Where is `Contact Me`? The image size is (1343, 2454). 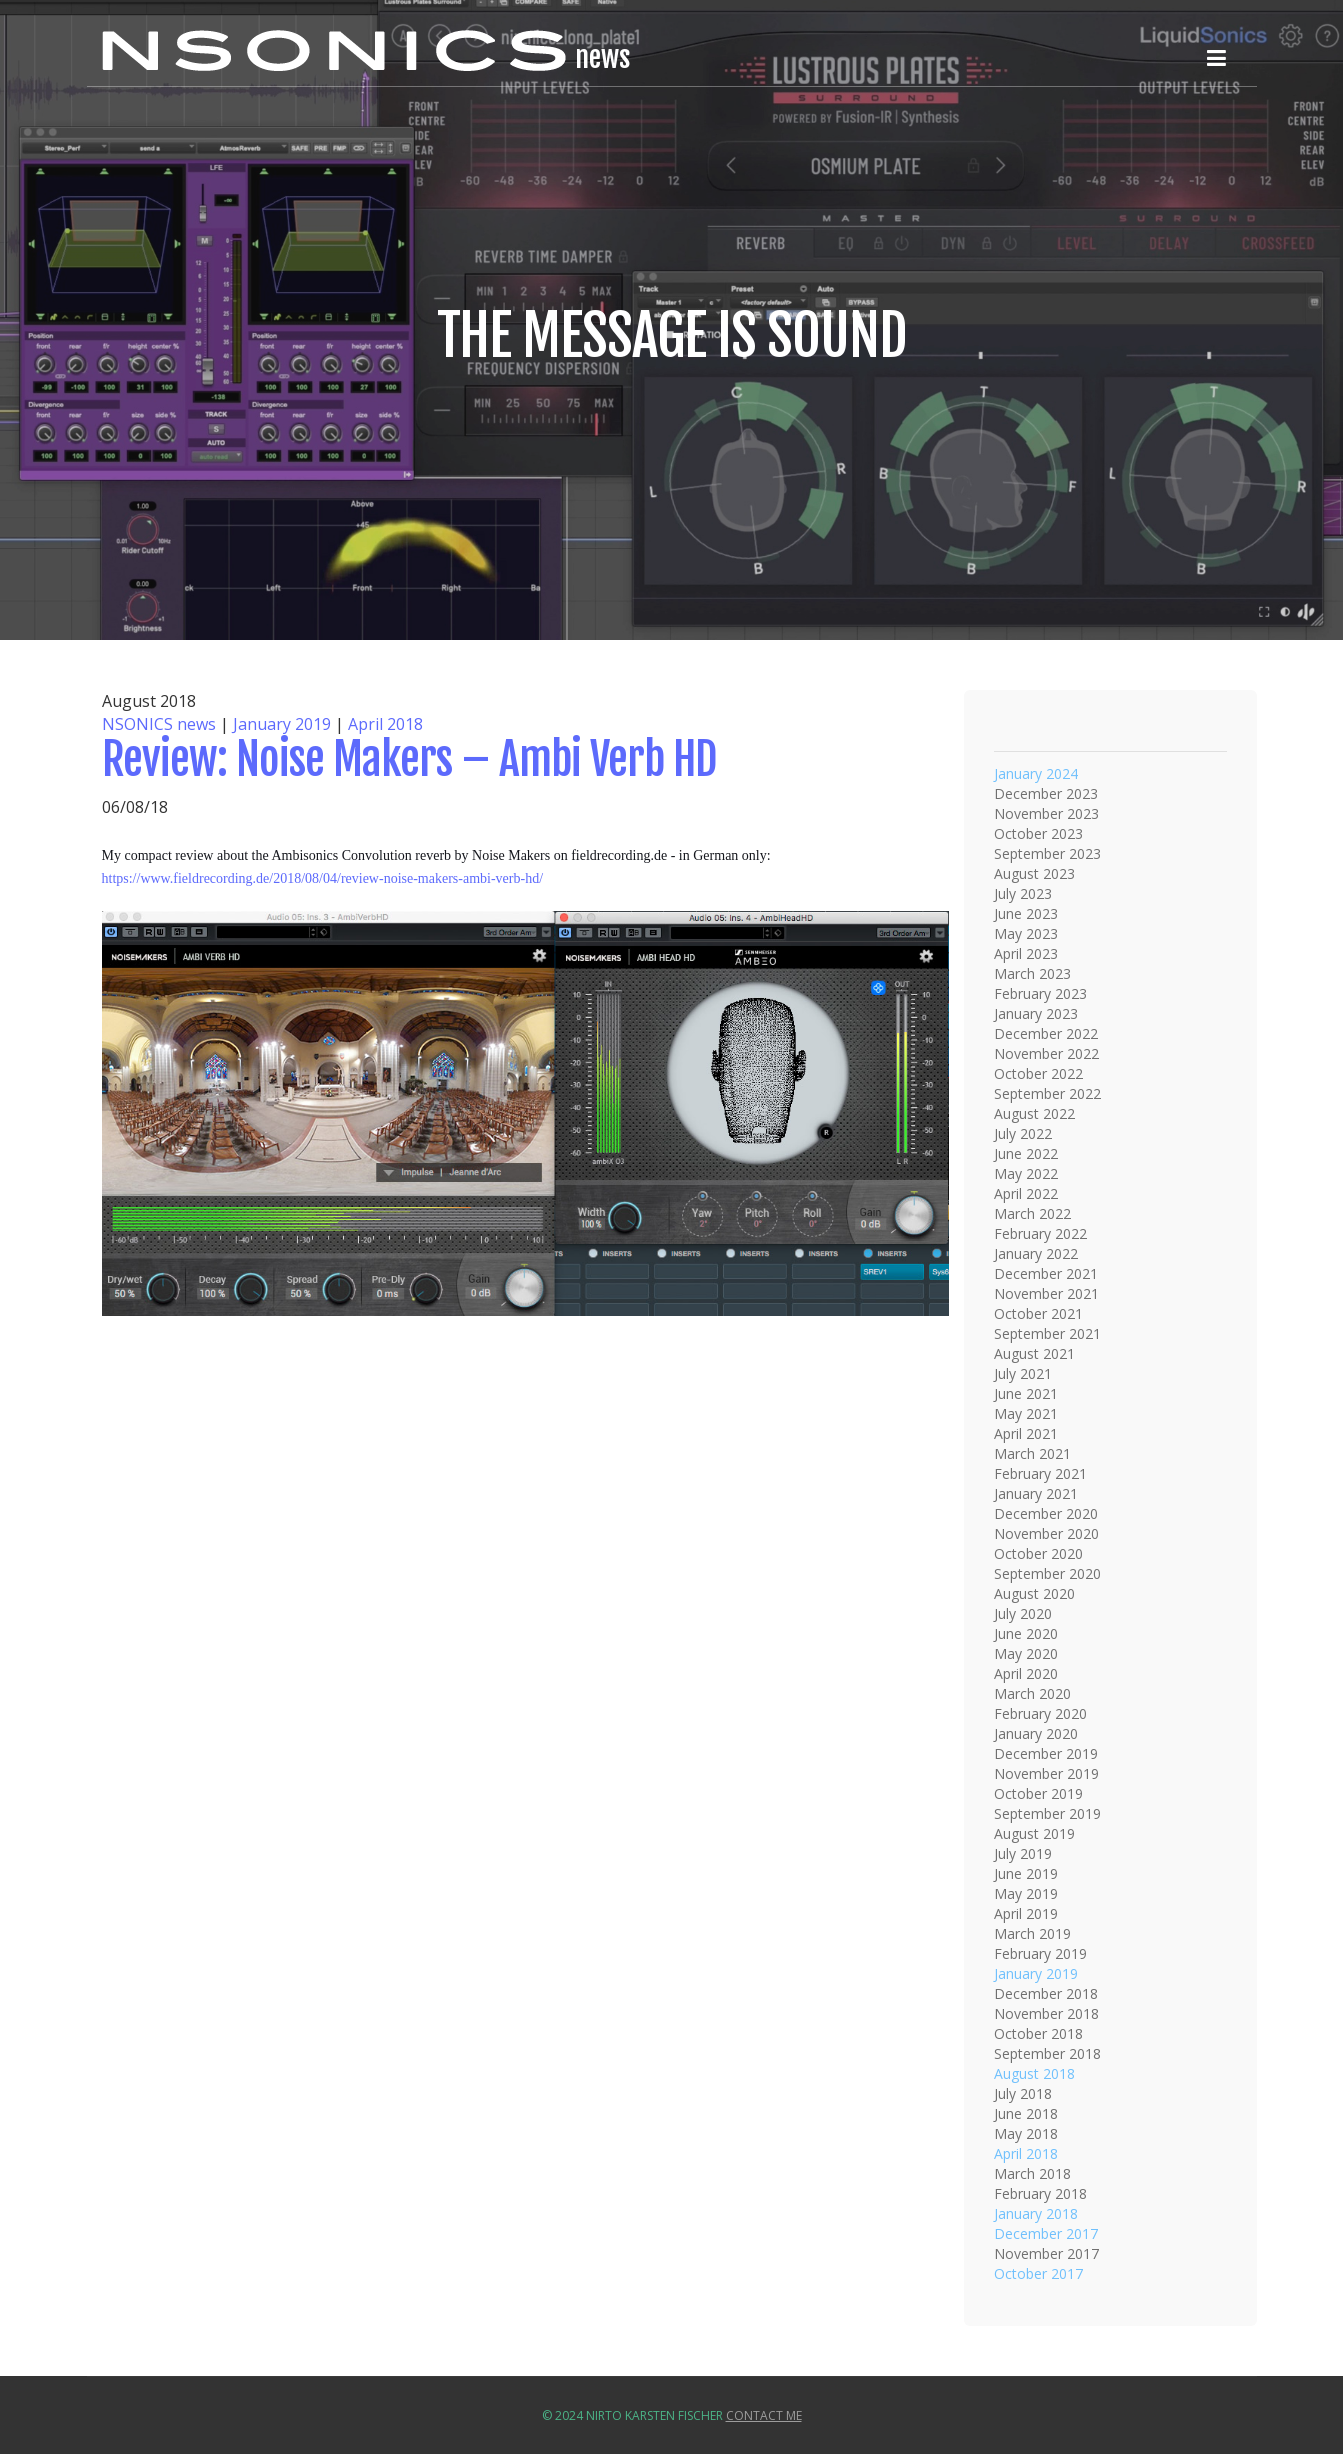 Contact Me is located at coordinates (764, 2415).